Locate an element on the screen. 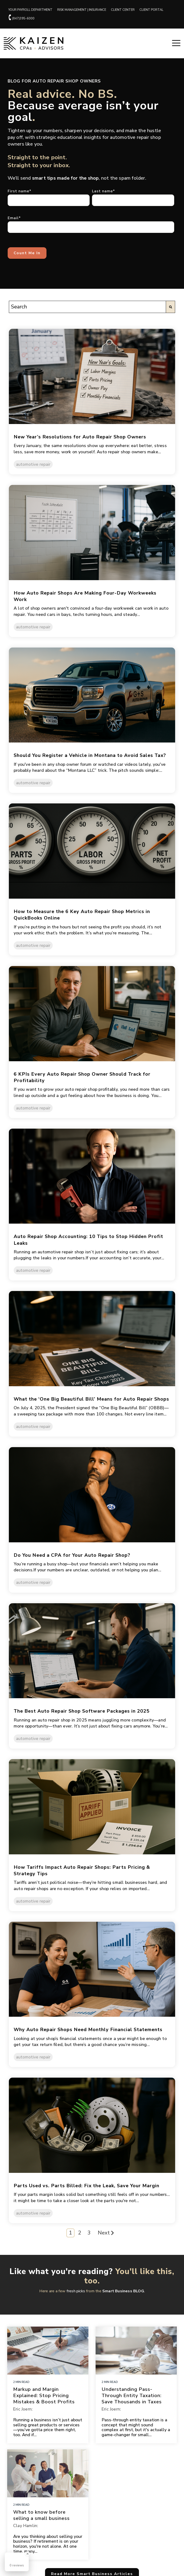  [combobox] is located at coordinates (87, 307).